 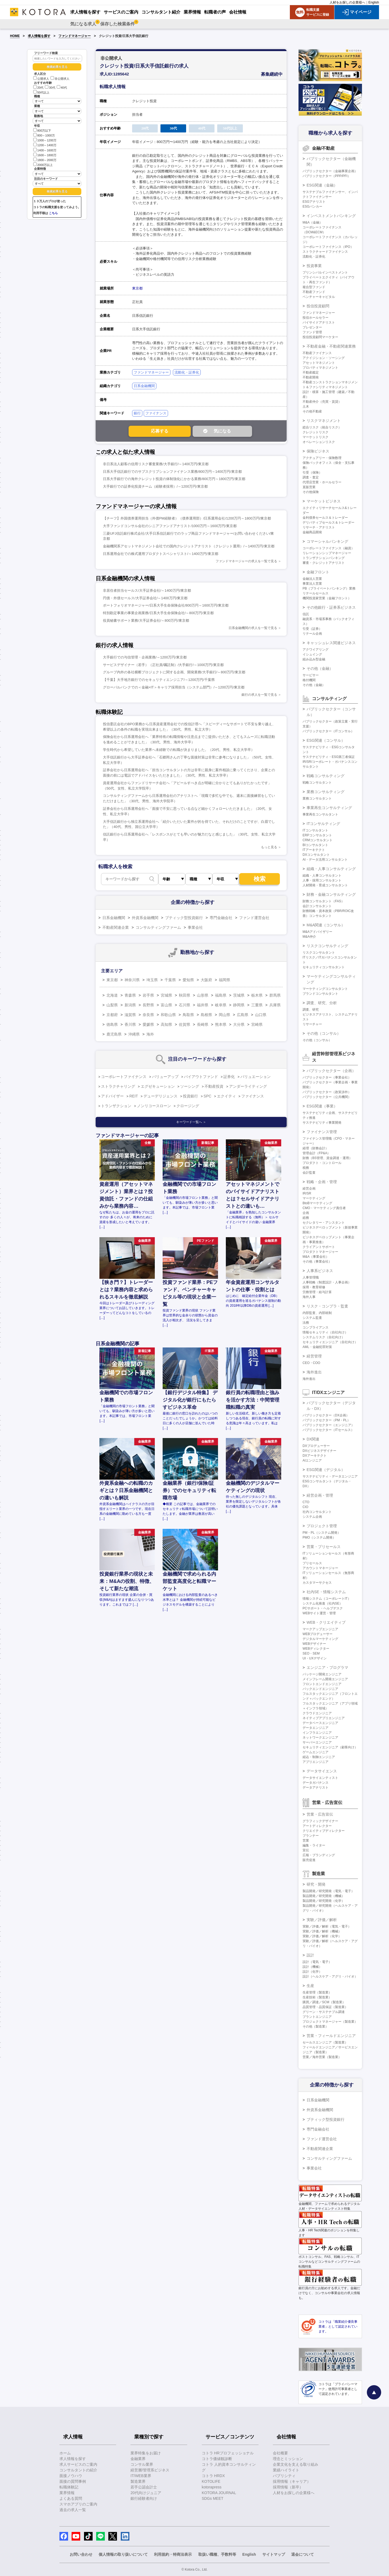 What do you see at coordinates (324, 1337) in the screenshot?
I see `システムリスク（自社向け）` at bounding box center [324, 1337].